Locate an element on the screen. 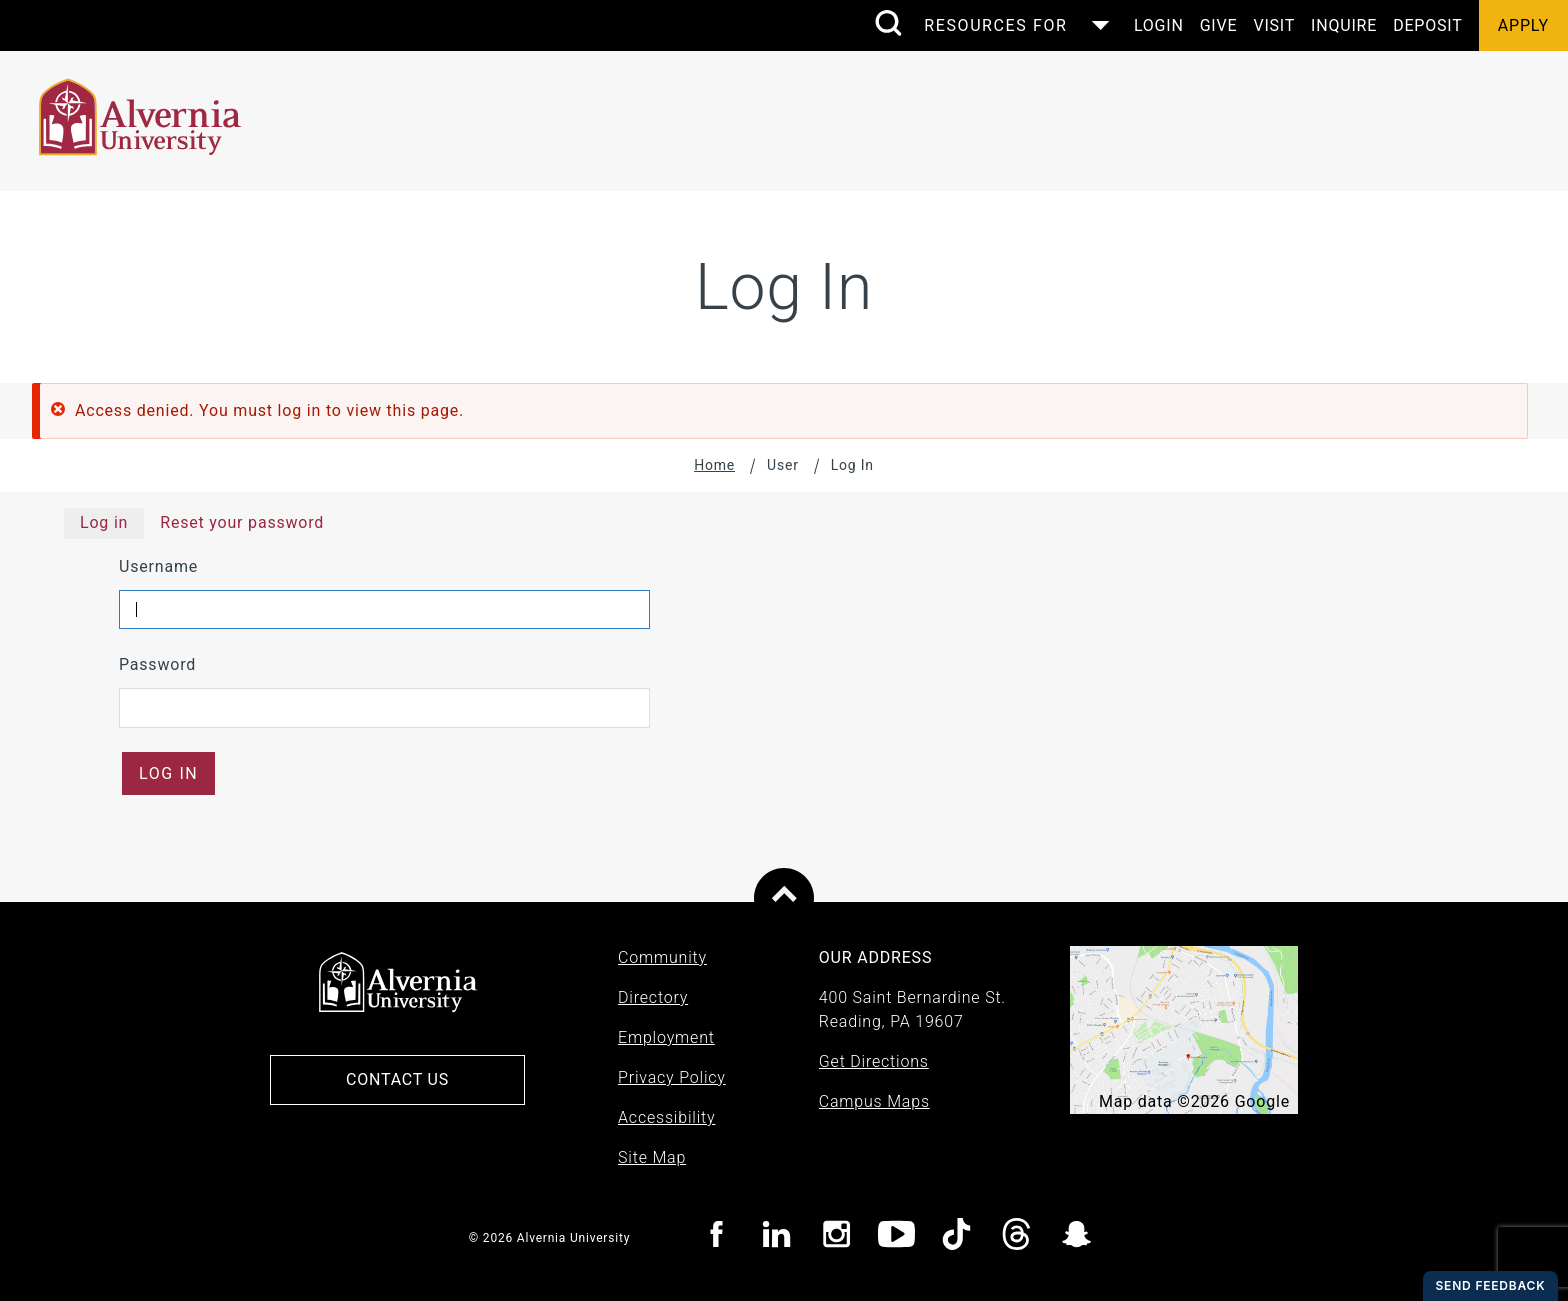 This screenshot has height=1301, width=1568. Password is located at coordinates (157, 664).